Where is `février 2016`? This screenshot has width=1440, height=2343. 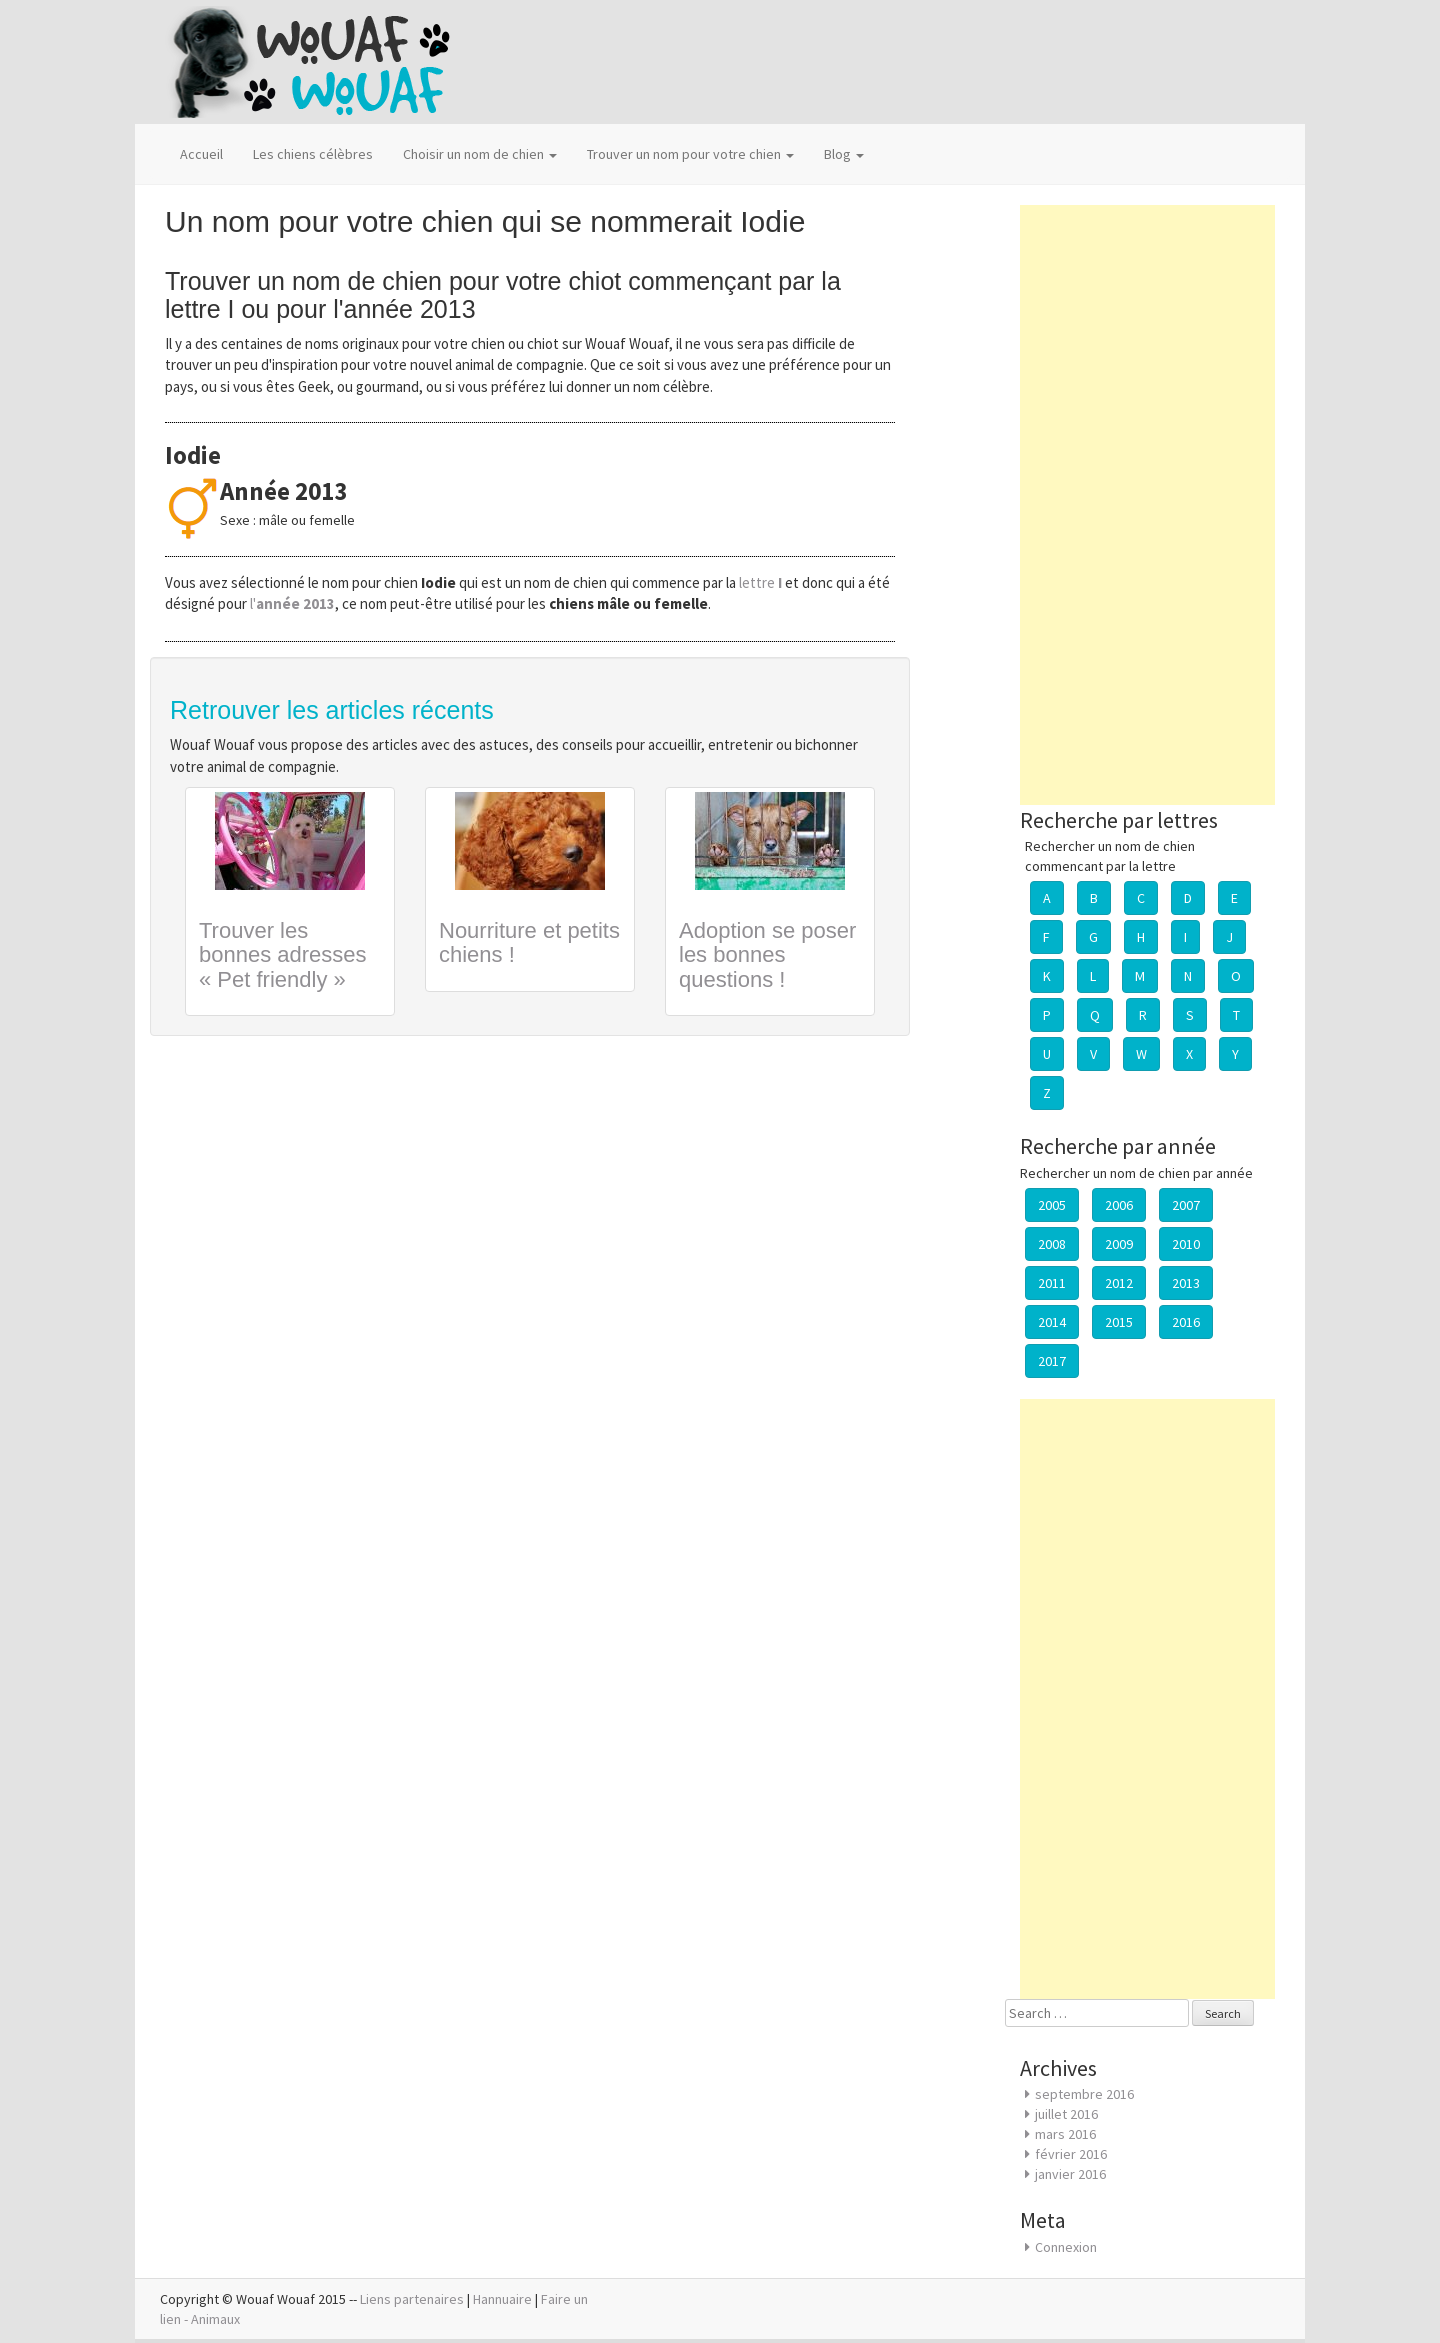 février 2016 is located at coordinates (1071, 2154).